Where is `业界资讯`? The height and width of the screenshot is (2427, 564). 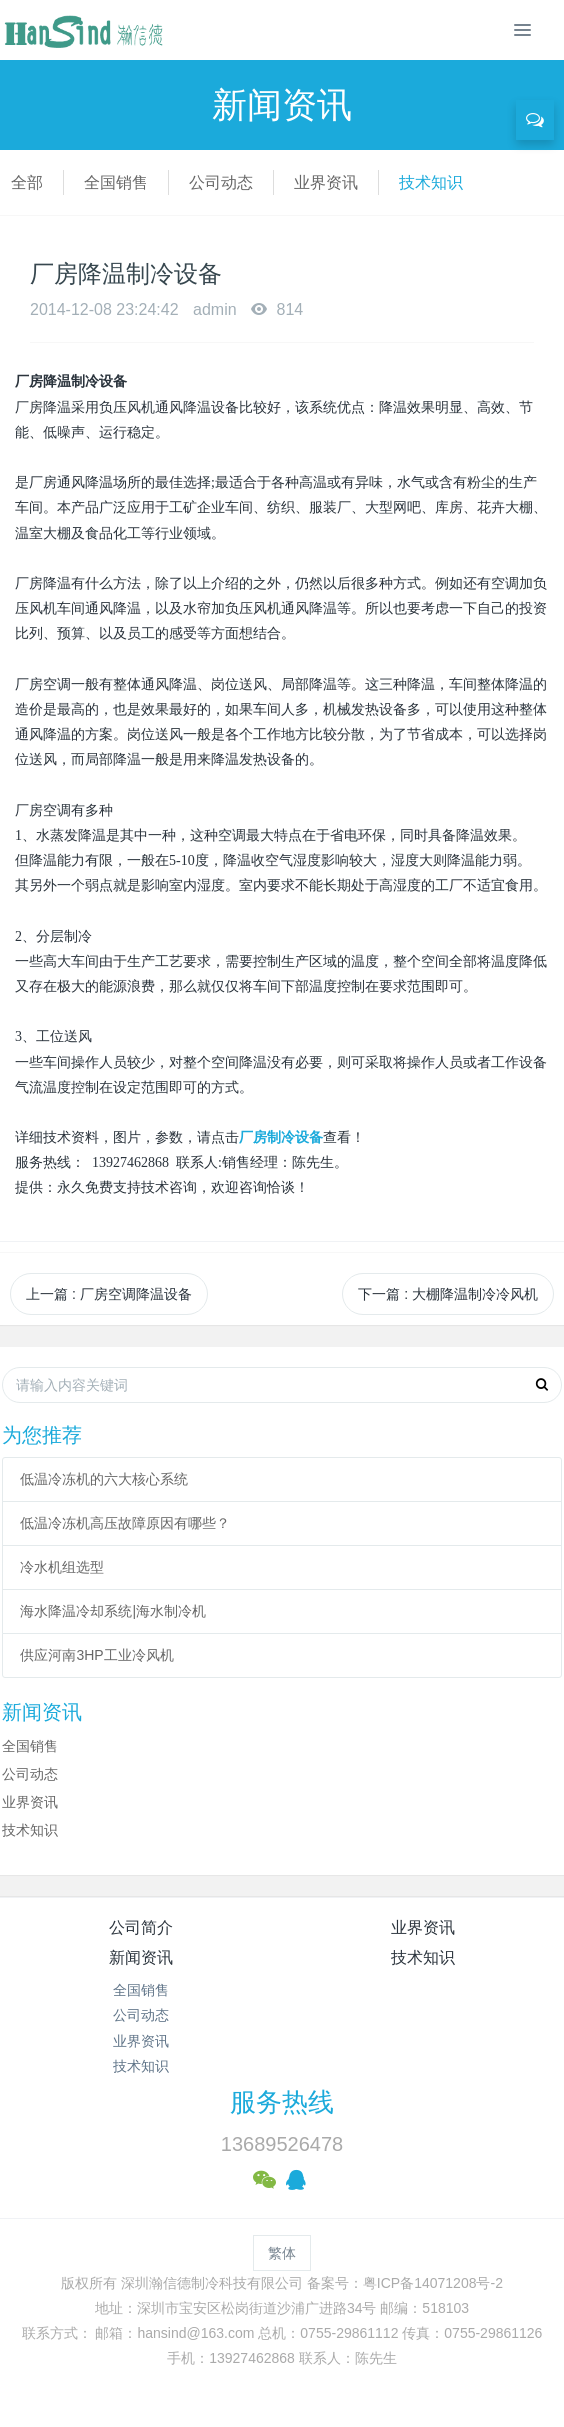
业界资讯 is located at coordinates (326, 182).